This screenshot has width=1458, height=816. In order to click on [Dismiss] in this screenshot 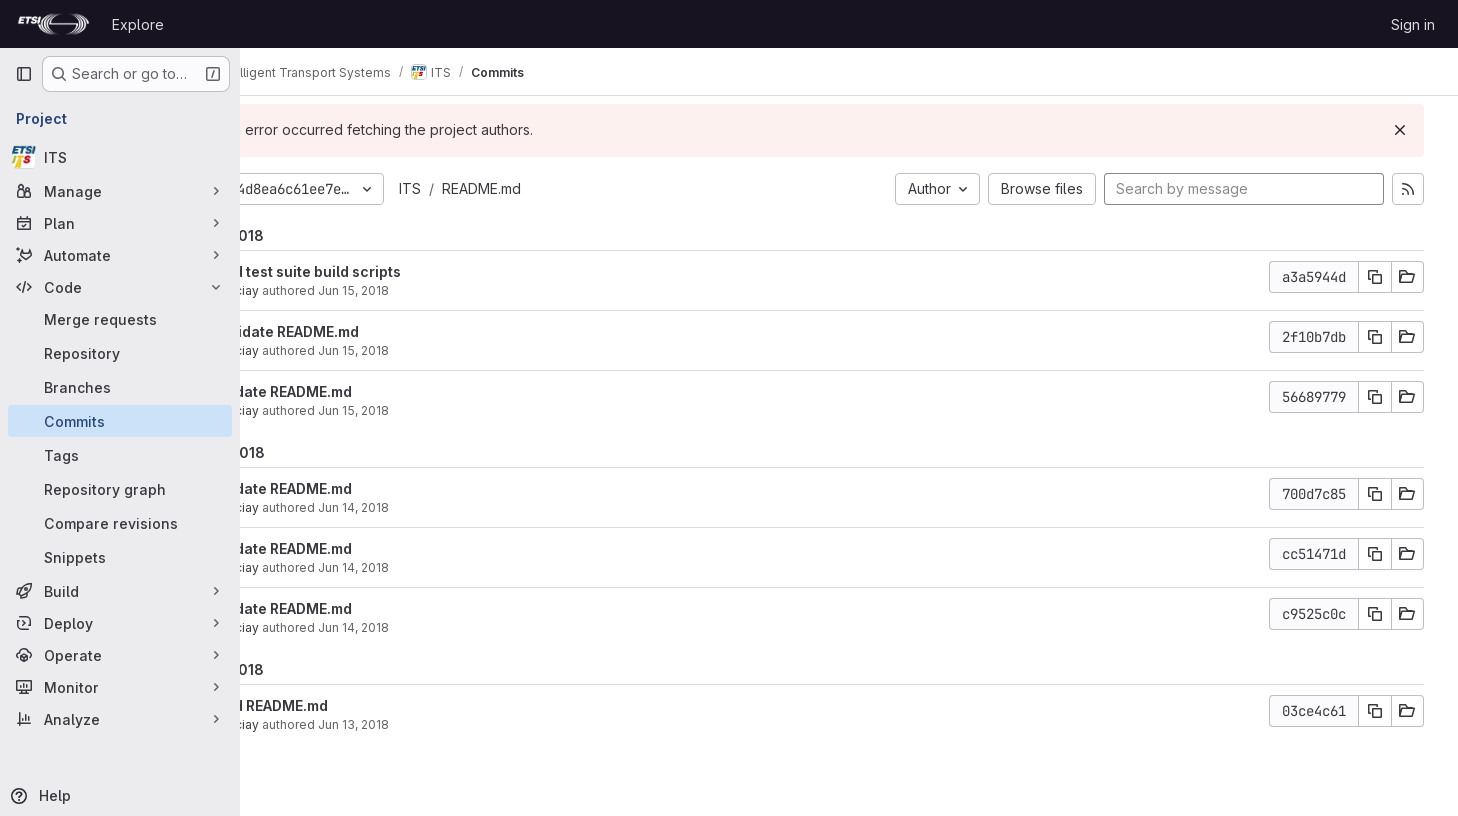, I will do `click(1410, 130)`.